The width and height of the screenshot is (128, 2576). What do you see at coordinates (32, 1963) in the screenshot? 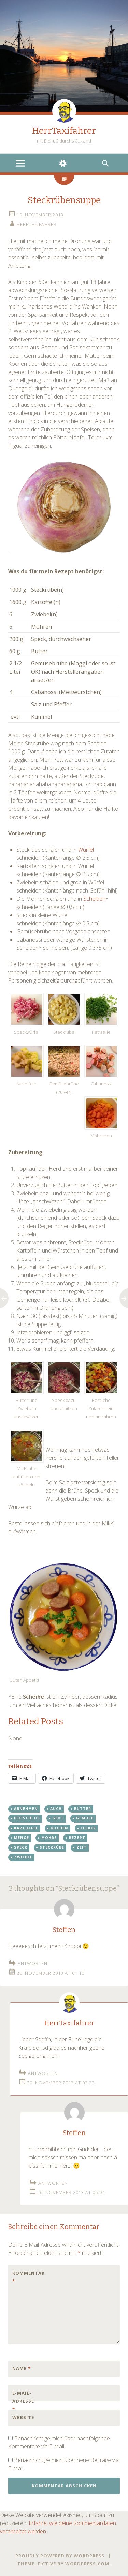
I see `Antworten [Auf Steffen antworten]` at bounding box center [32, 1963].